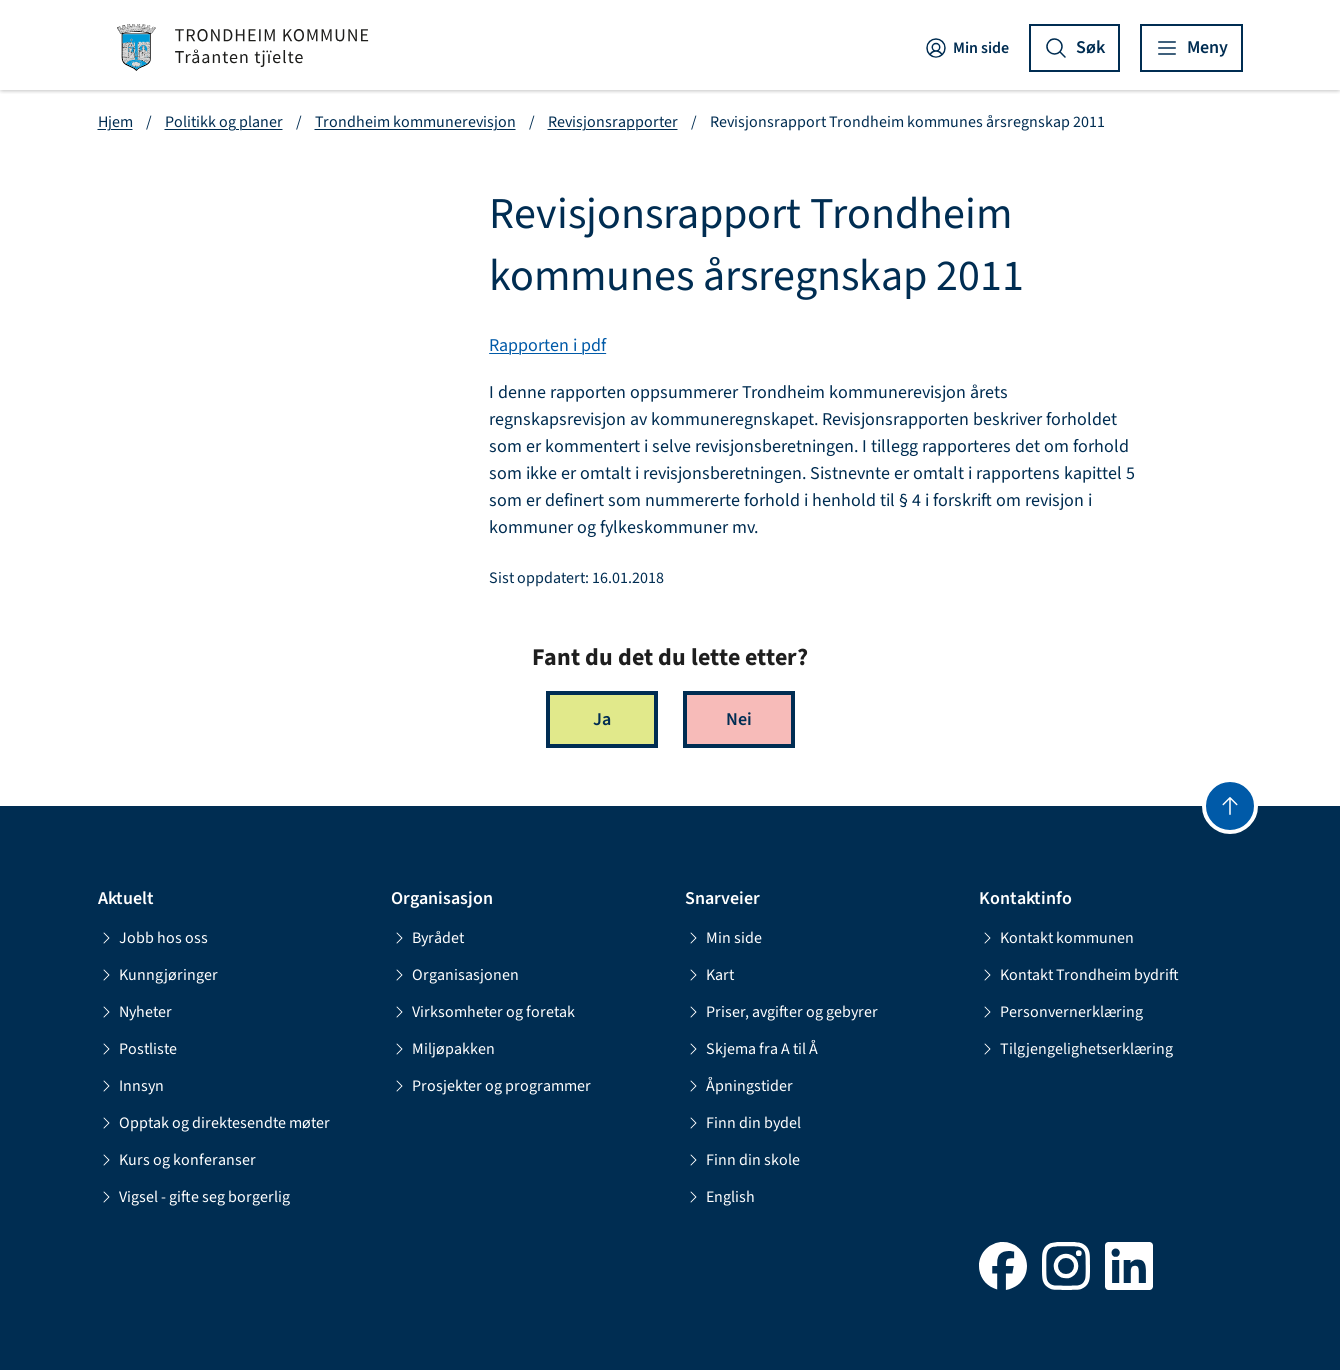 The image size is (1340, 1370). I want to click on Hjem, so click(115, 122).